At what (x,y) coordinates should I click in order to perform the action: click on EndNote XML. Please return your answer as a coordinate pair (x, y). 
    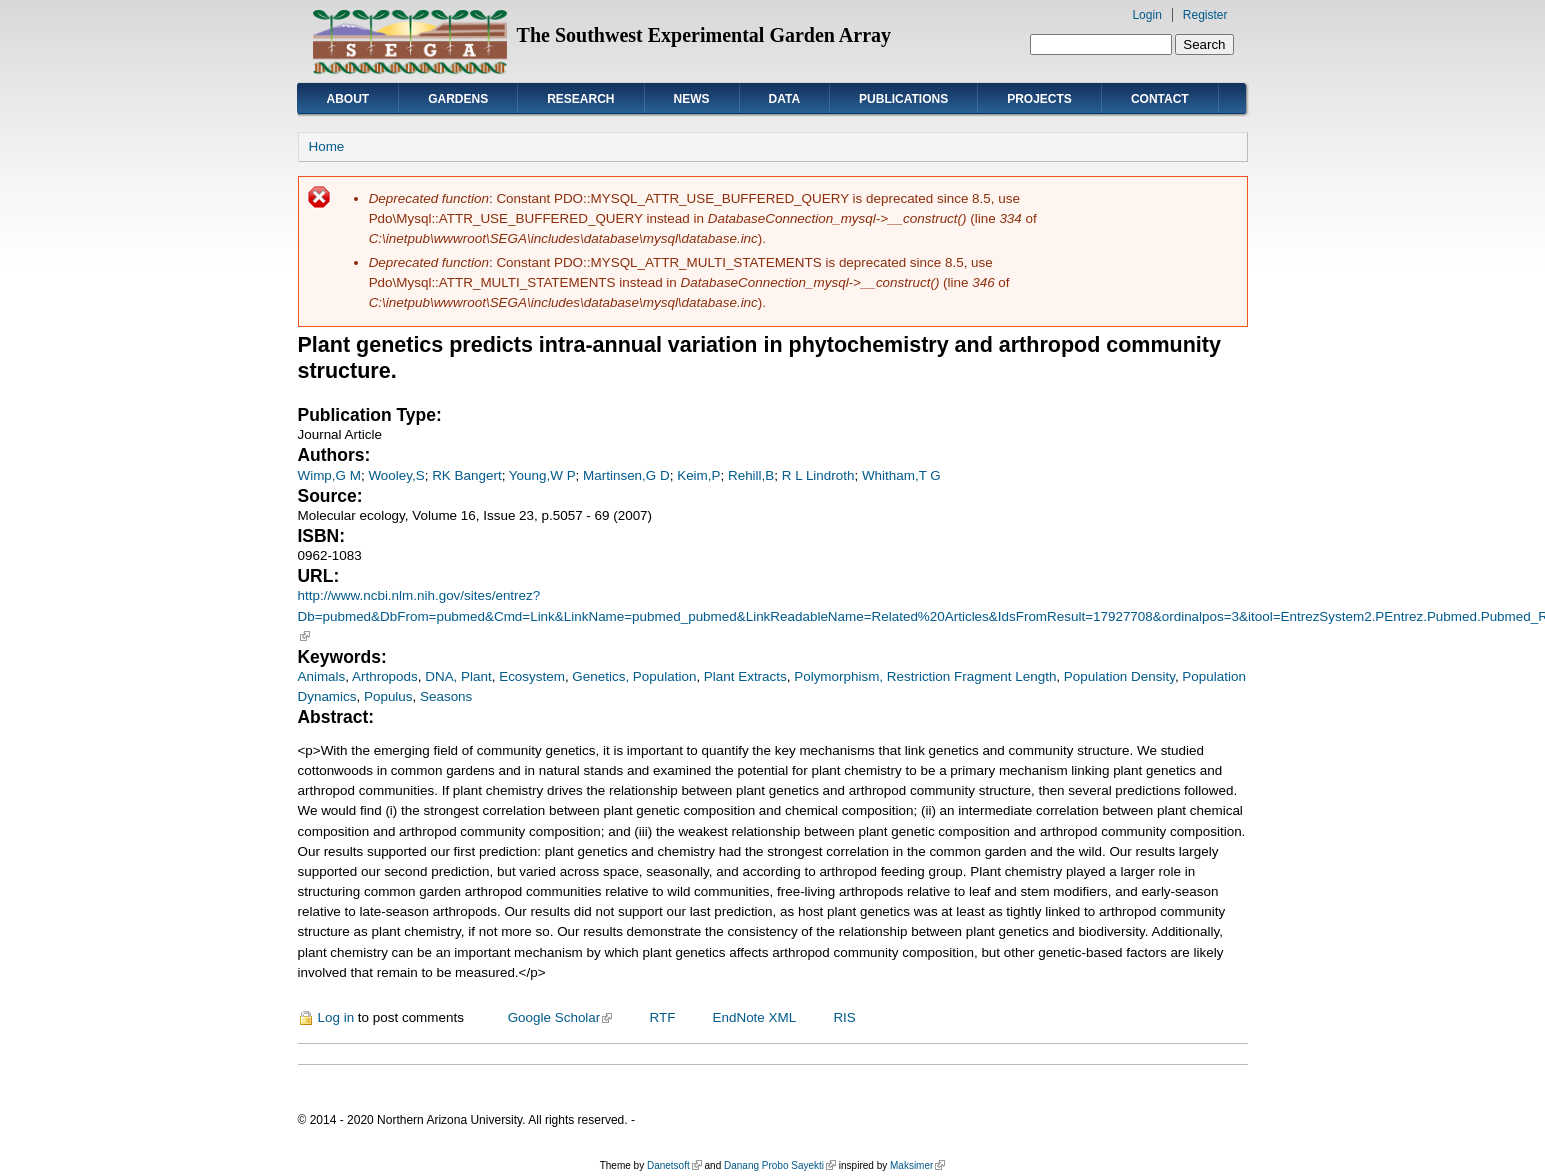
    Looking at the image, I should click on (755, 1017).